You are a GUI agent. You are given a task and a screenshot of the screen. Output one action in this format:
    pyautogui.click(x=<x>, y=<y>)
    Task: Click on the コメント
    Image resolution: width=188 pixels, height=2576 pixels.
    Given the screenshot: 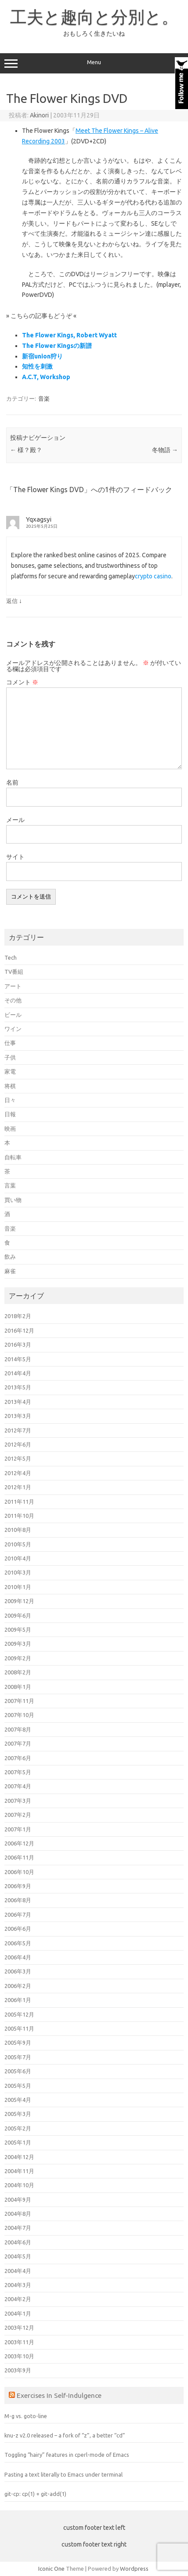 What is the action you would take?
    pyautogui.click(x=22, y=682)
    